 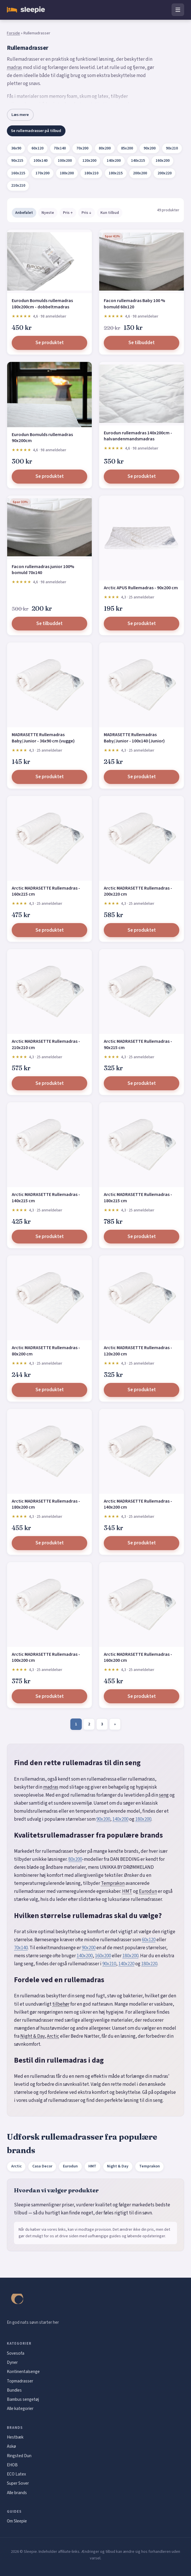 What do you see at coordinates (42, 173) in the screenshot?
I see `170x200` at bounding box center [42, 173].